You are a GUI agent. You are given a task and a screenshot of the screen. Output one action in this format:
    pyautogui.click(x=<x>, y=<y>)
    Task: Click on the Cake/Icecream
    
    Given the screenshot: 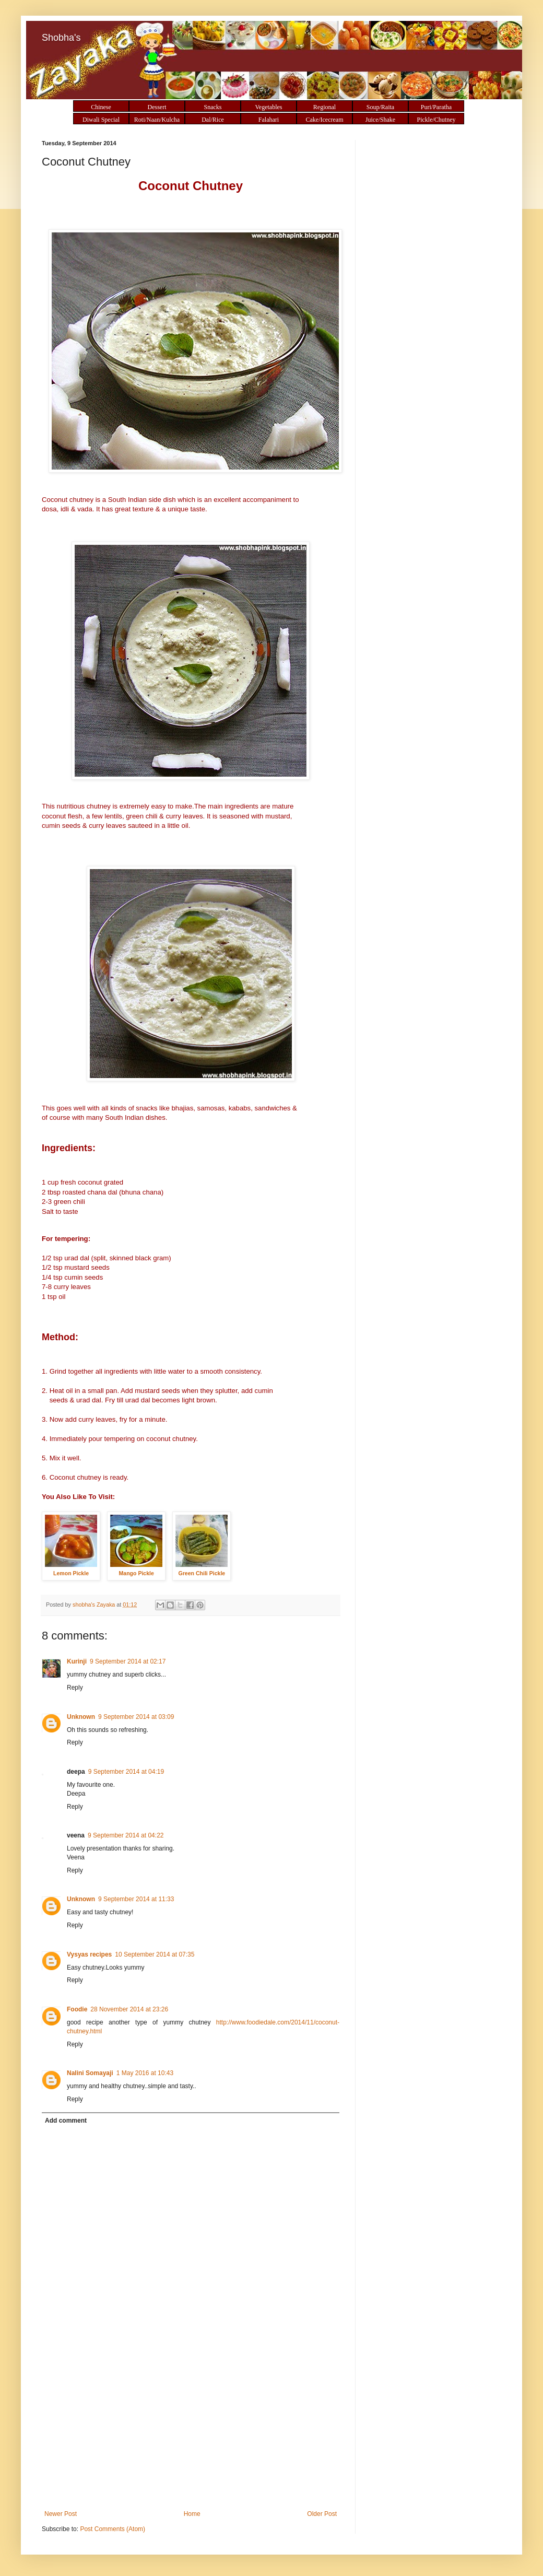 What is the action you would take?
    pyautogui.click(x=325, y=119)
    